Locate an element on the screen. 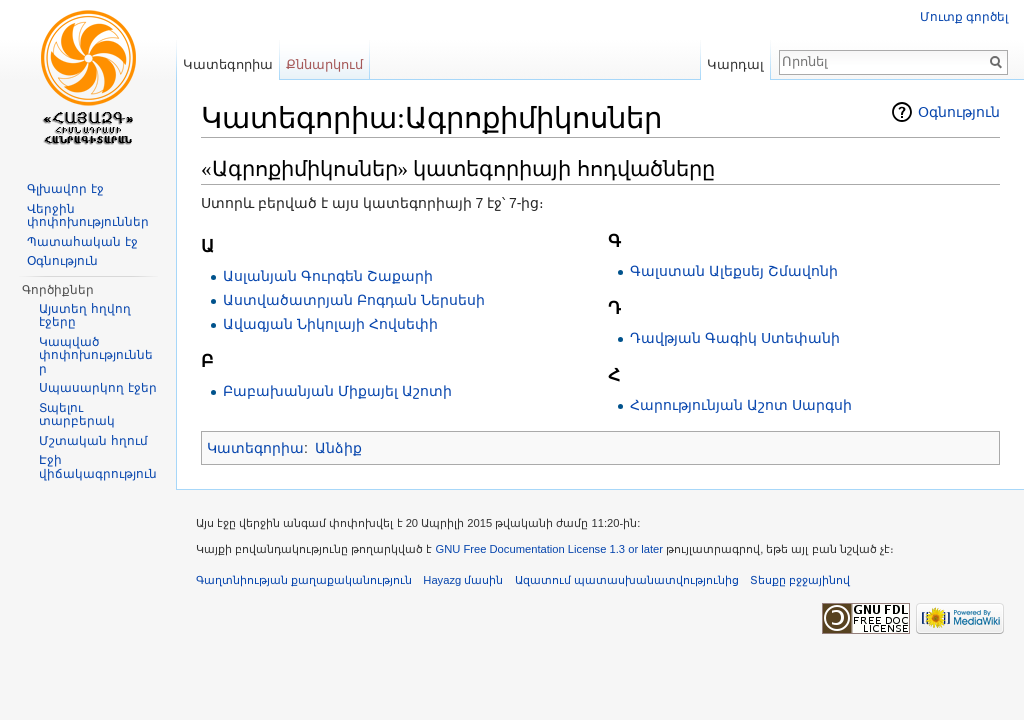  Hayazg մասին is located at coordinates (463, 580).